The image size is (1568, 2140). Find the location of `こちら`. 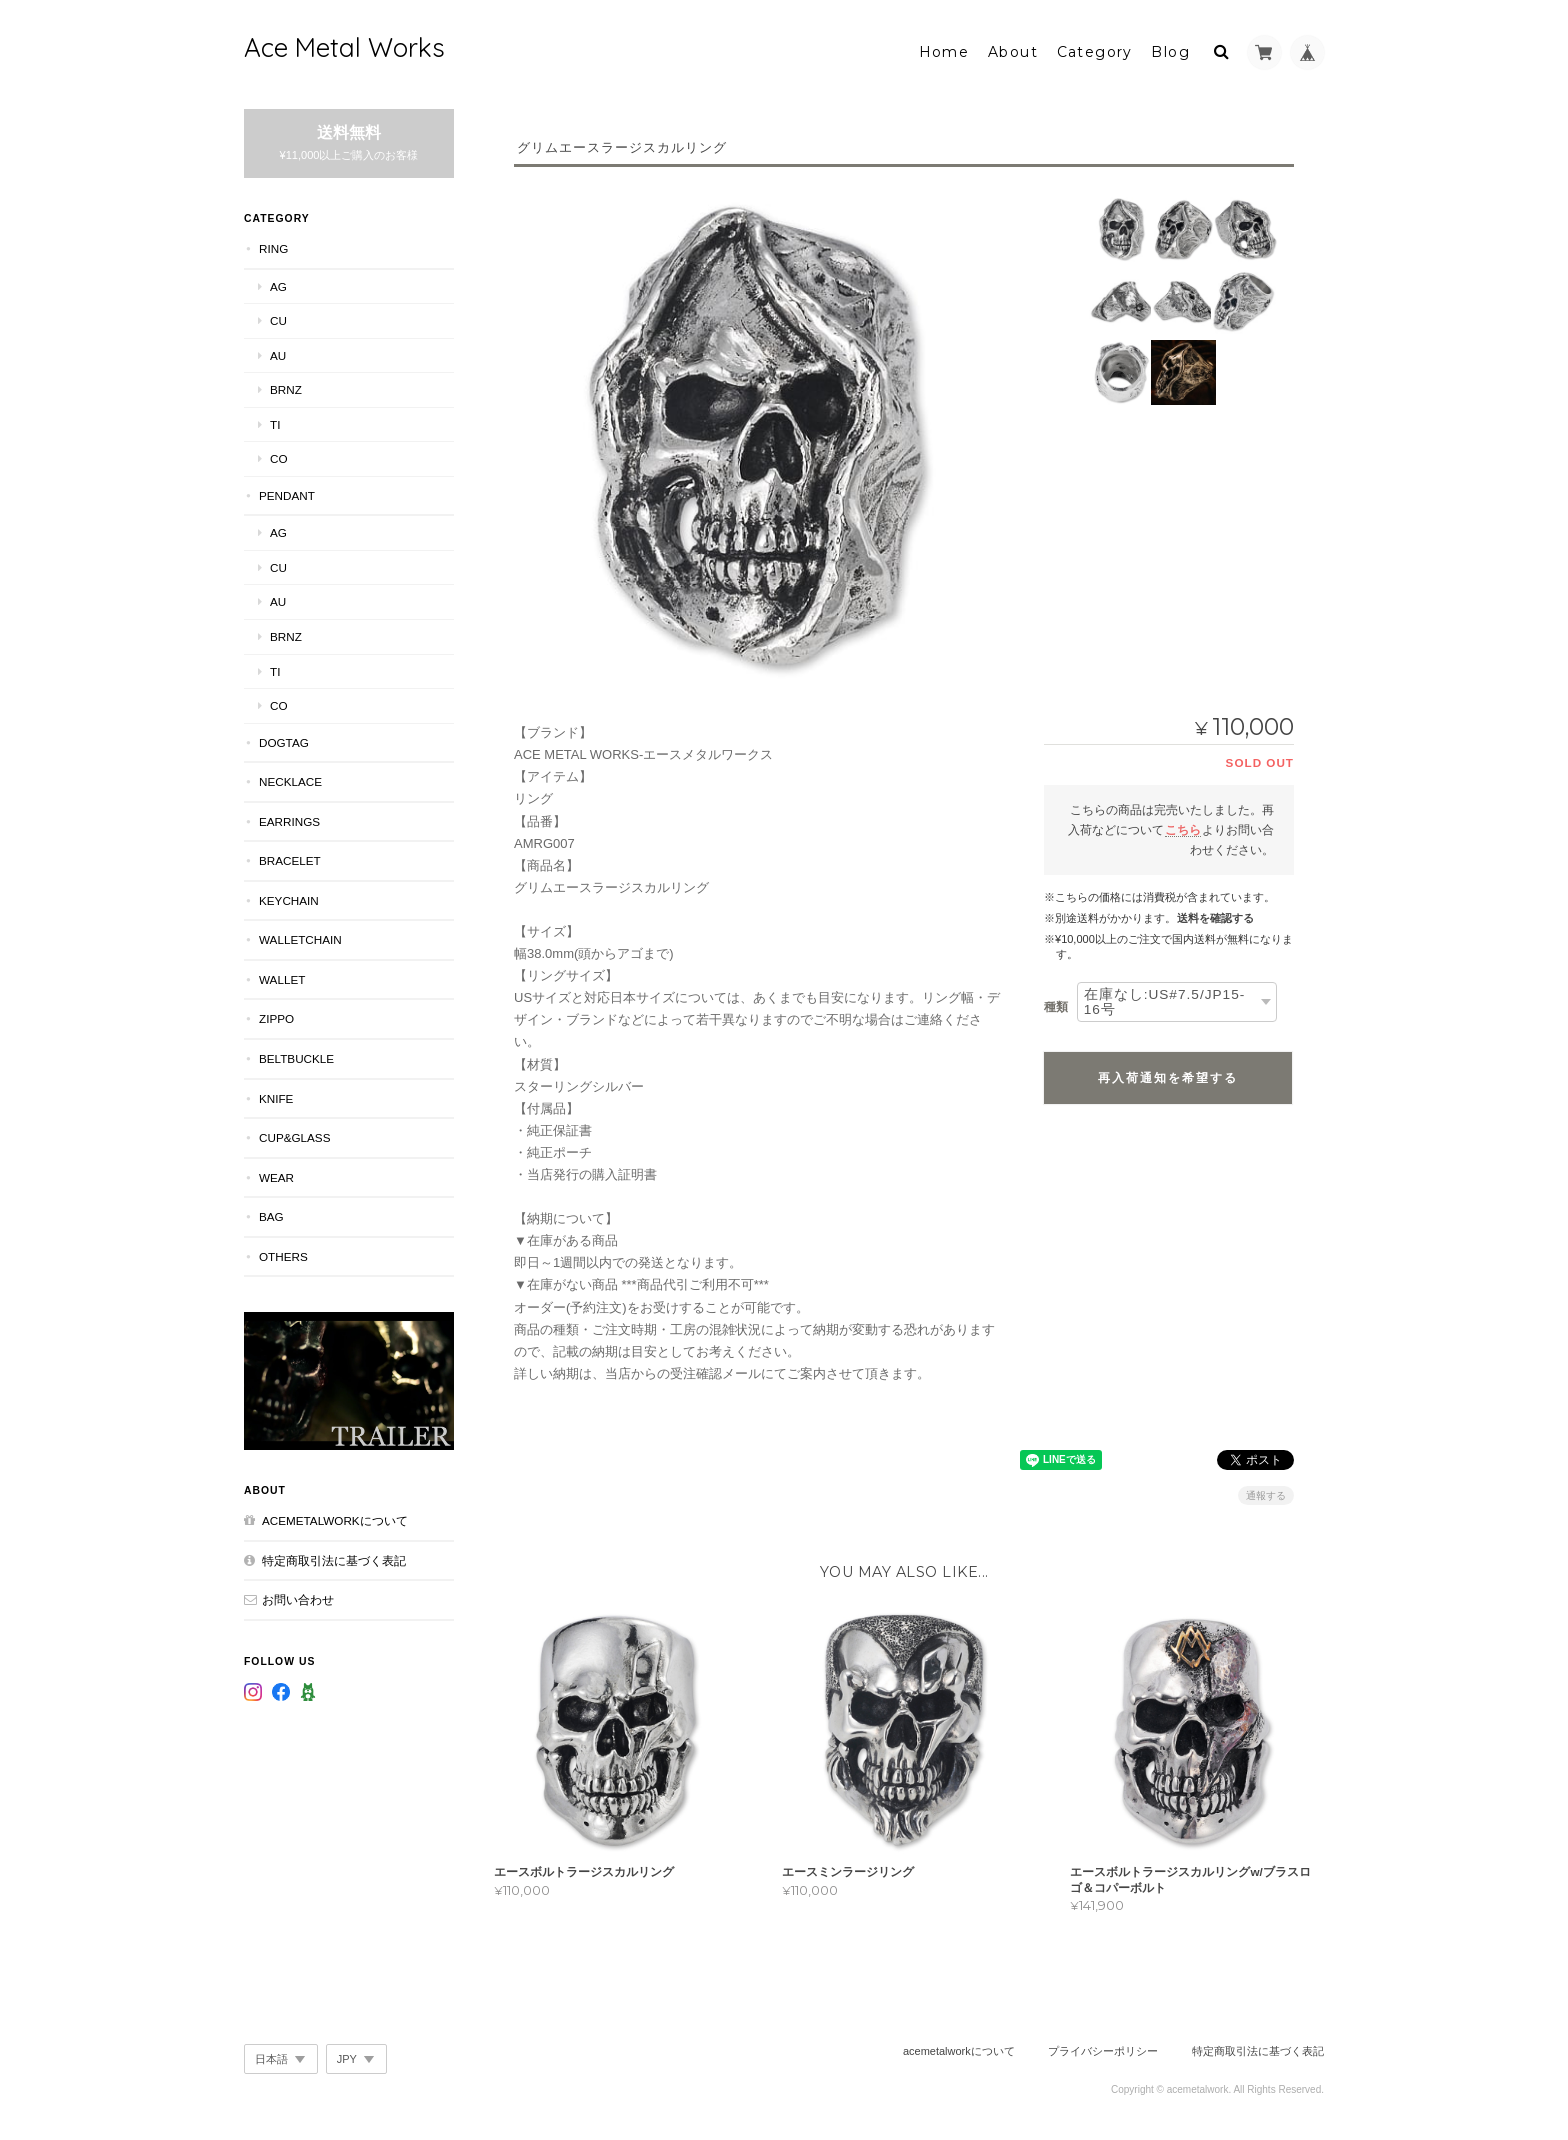

こちら is located at coordinates (1183, 824).